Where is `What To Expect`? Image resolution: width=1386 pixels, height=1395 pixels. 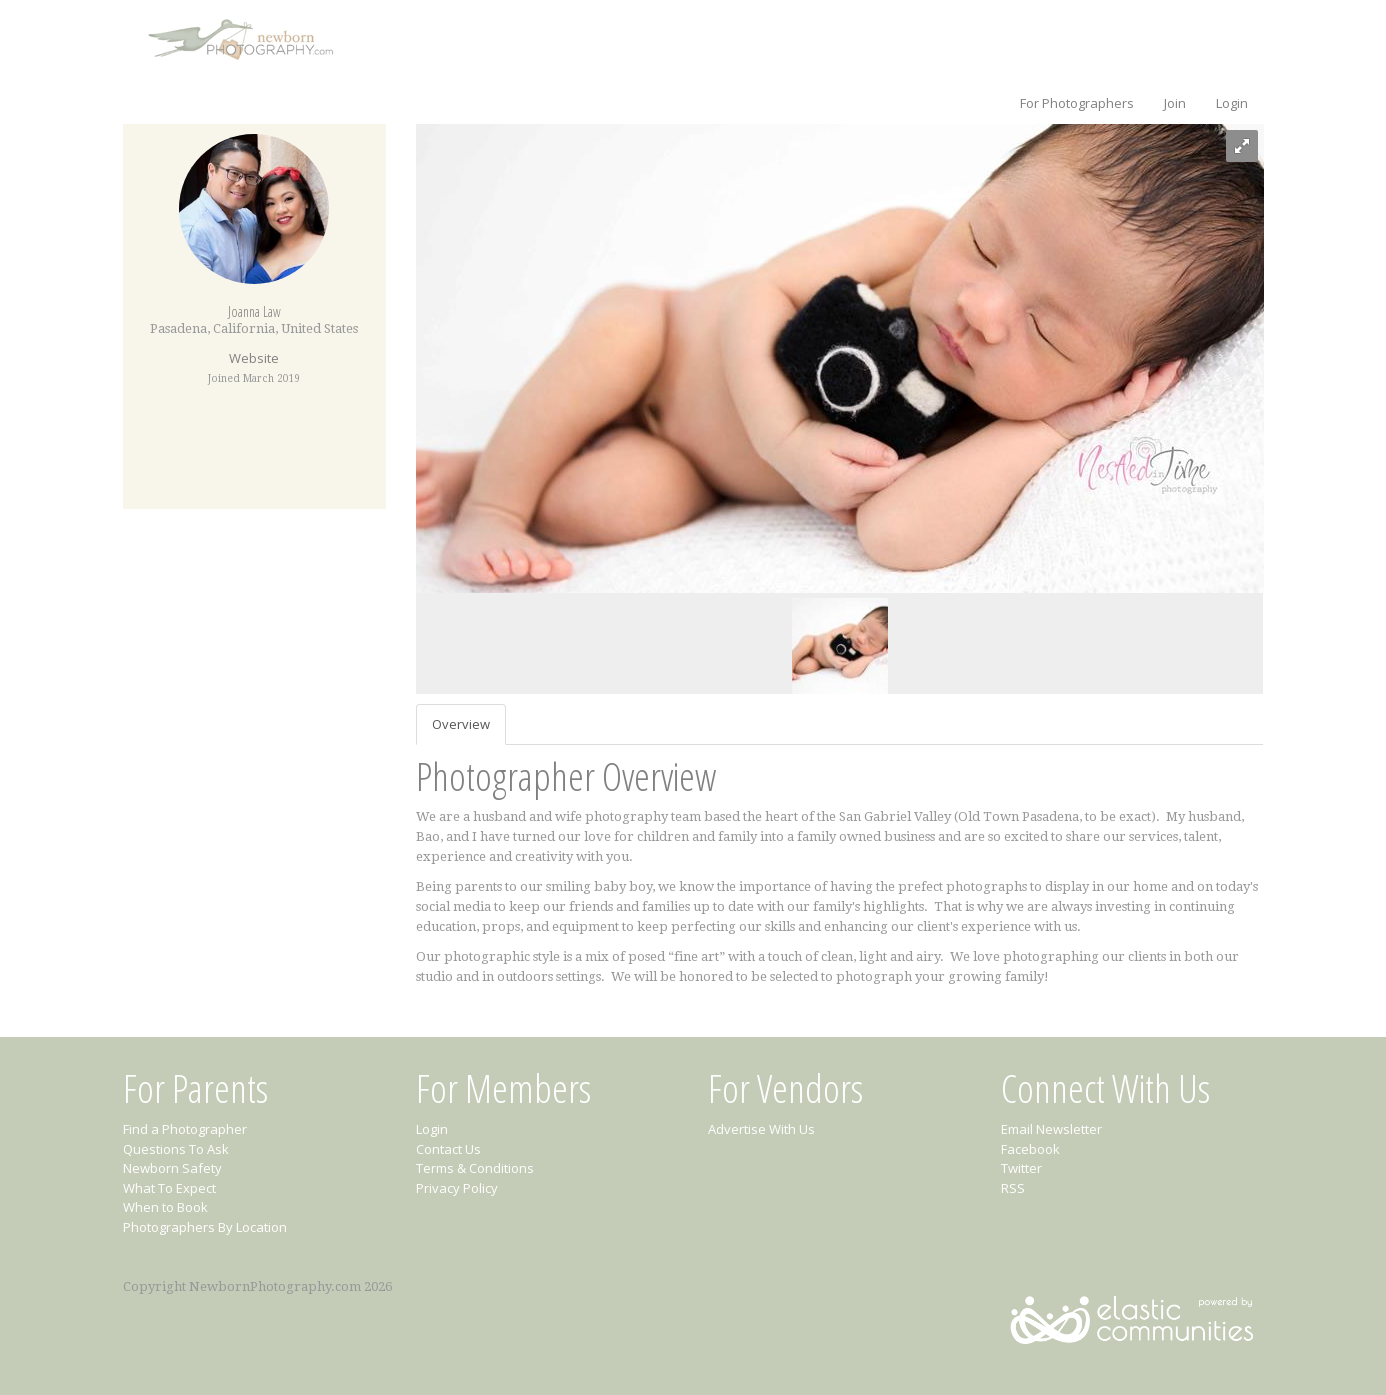 What To Expect is located at coordinates (169, 1188).